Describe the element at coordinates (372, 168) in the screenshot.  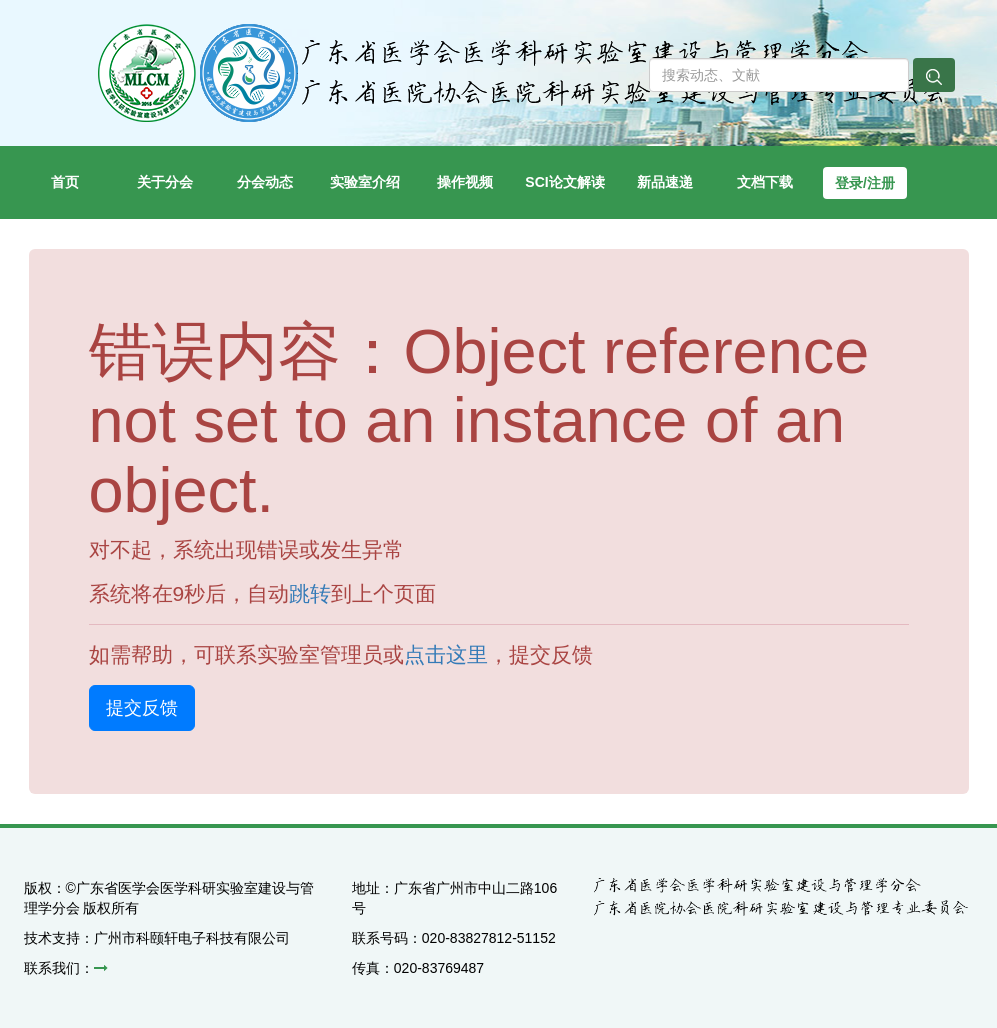
I see `实验室介绍` at that location.